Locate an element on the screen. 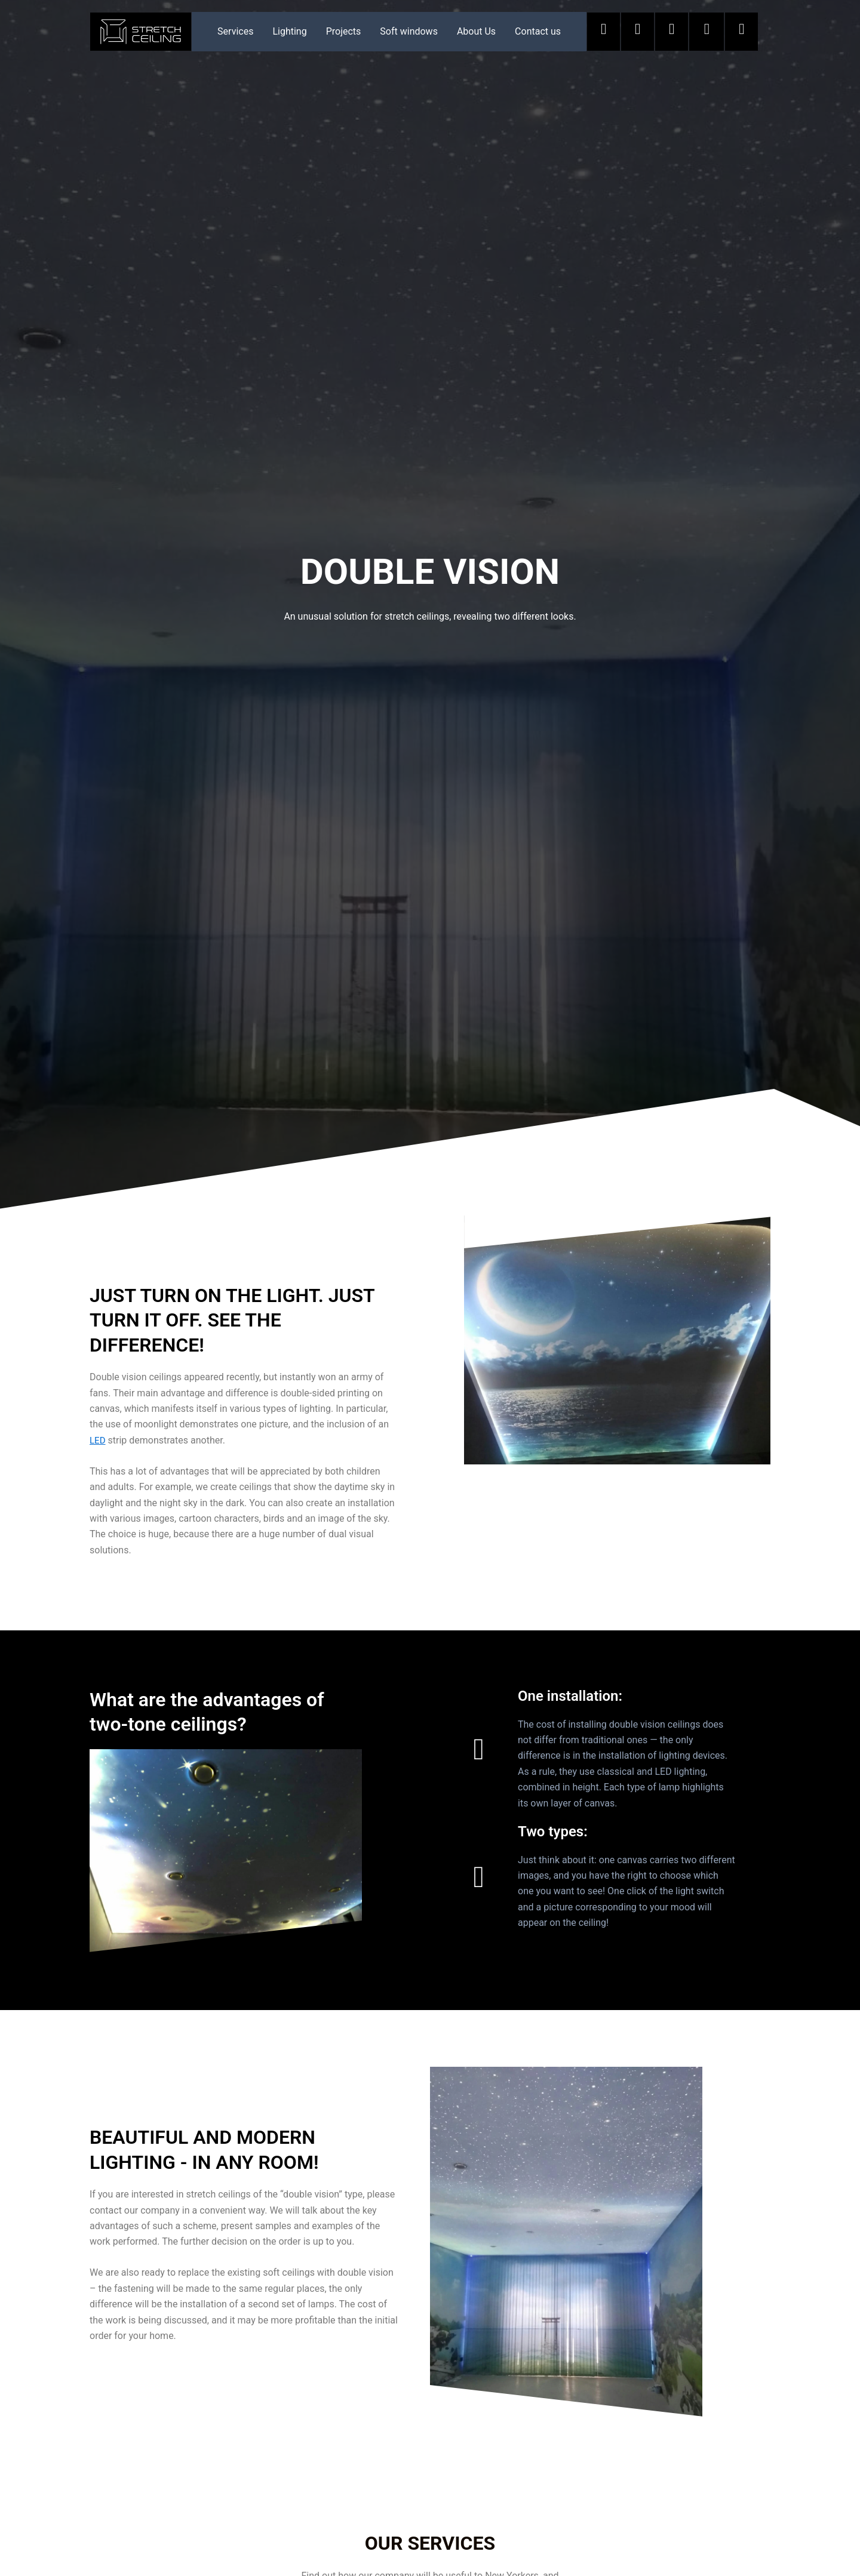 The image size is (860, 2576). LED is located at coordinates (98, 1440).